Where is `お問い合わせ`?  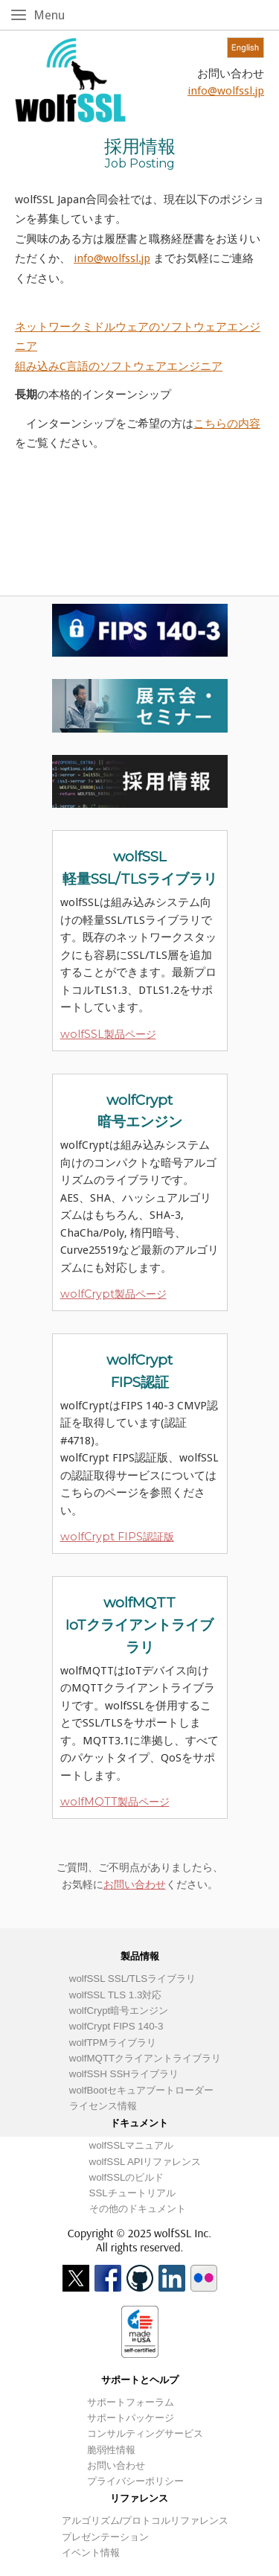 お問い合わせ is located at coordinates (134, 1884).